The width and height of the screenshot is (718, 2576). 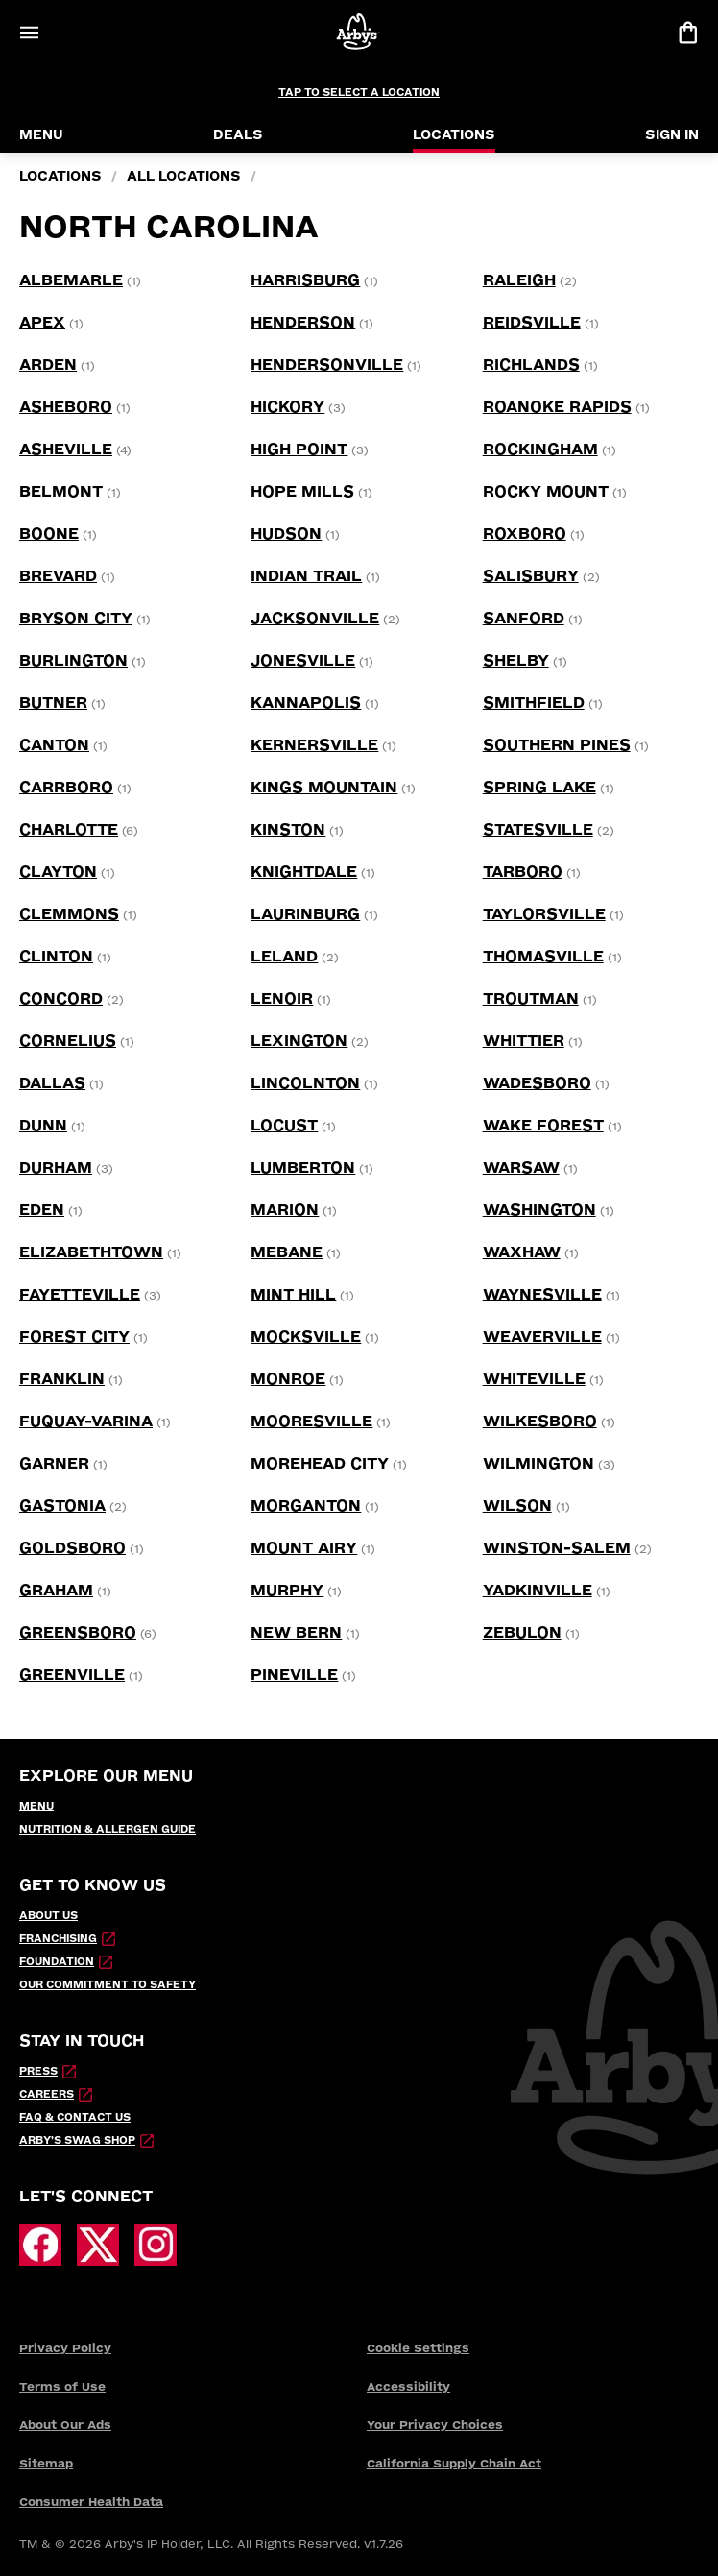 I want to click on [Kernersville location], so click(x=314, y=745).